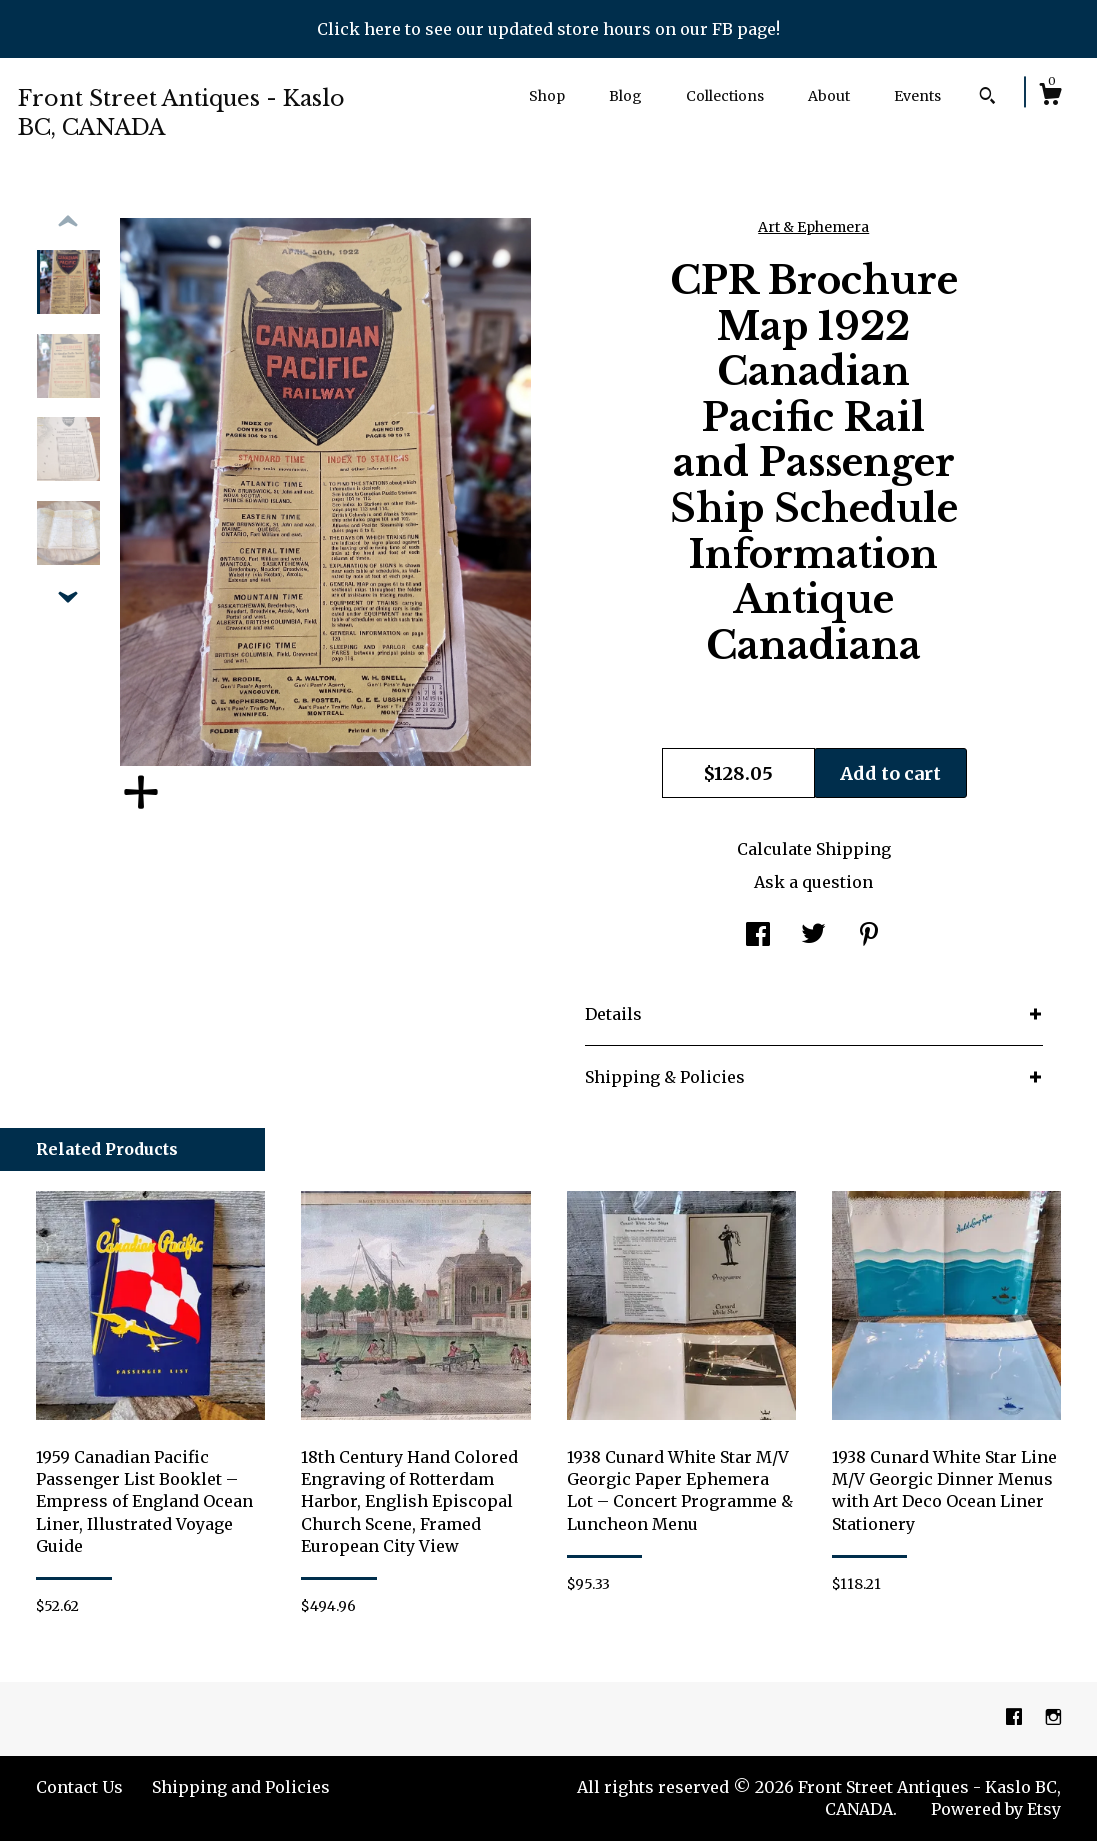 The width and height of the screenshot is (1097, 1841). I want to click on Collections, so click(725, 96).